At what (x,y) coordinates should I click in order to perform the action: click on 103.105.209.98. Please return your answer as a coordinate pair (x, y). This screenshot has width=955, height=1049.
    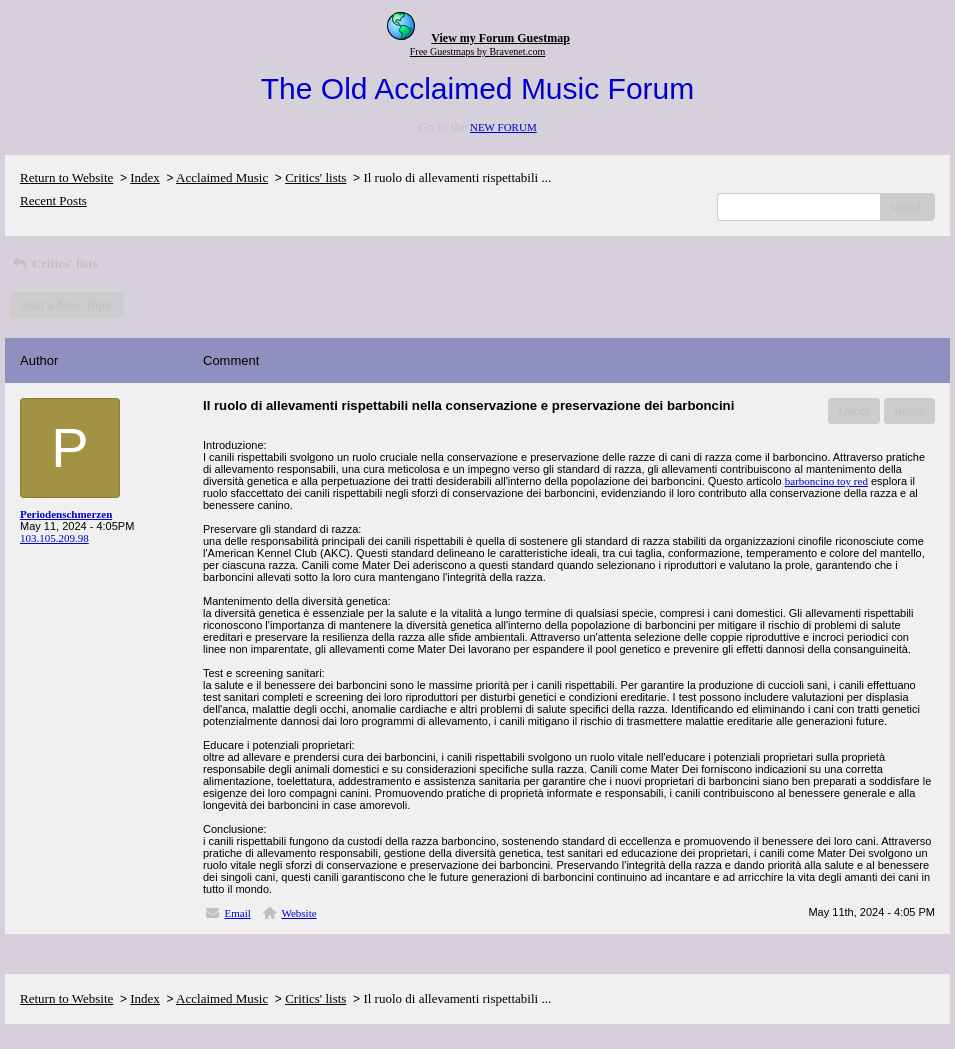
    Looking at the image, I should click on (54, 538).